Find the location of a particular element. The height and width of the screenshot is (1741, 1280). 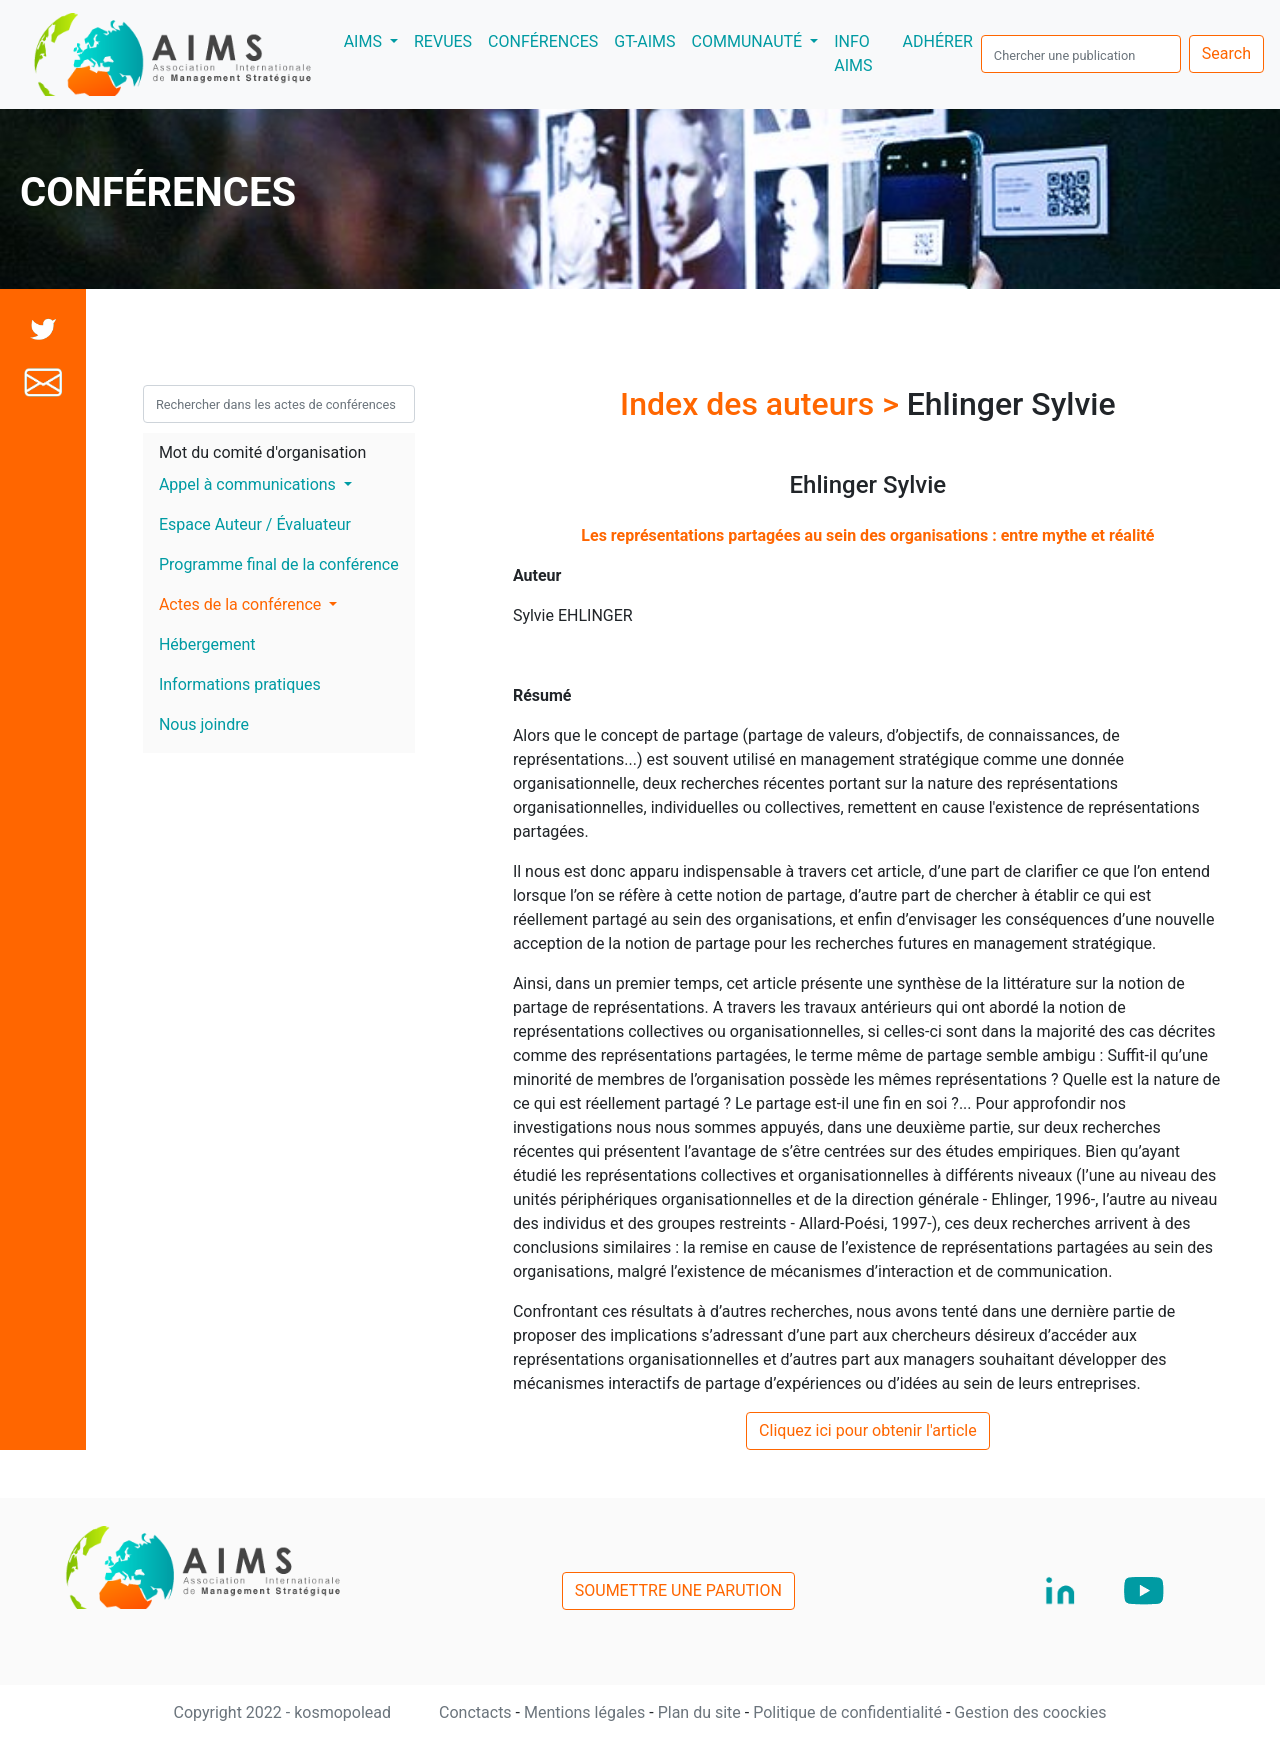

Politique de confidentialité is located at coordinates (849, 1712).